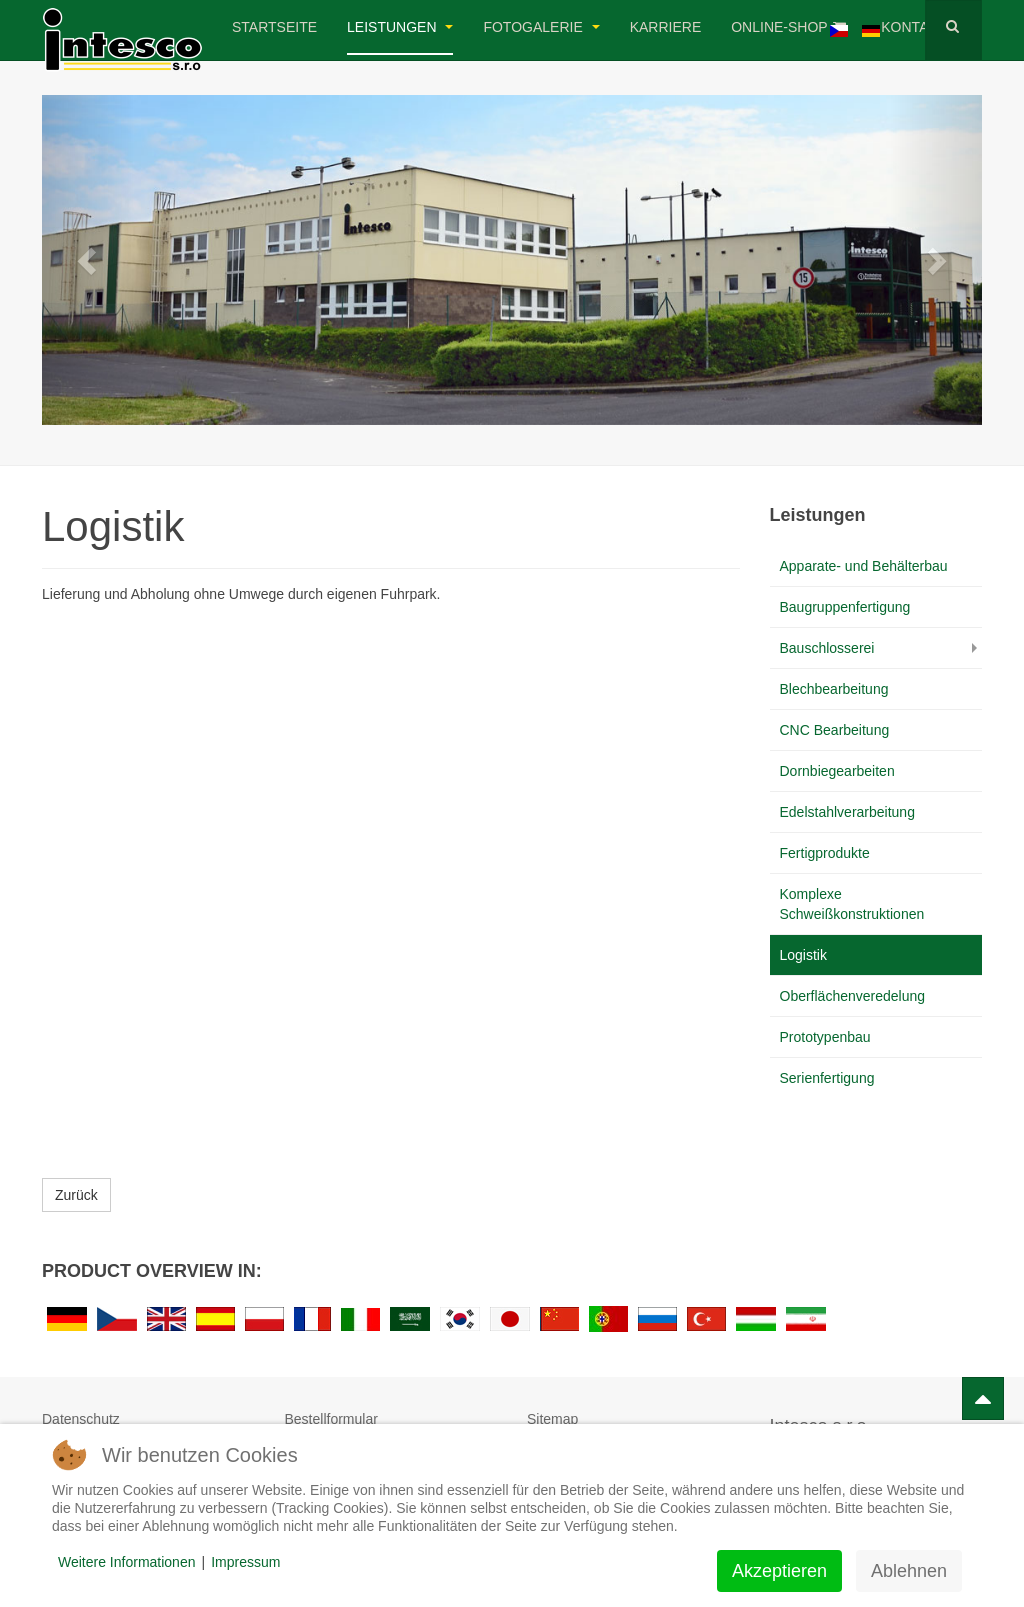 This screenshot has height=1607, width=1024. What do you see at coordinates (909, 1571) in the screenshot?
I see `Ablehnen` at bounding box center [909, 1571].